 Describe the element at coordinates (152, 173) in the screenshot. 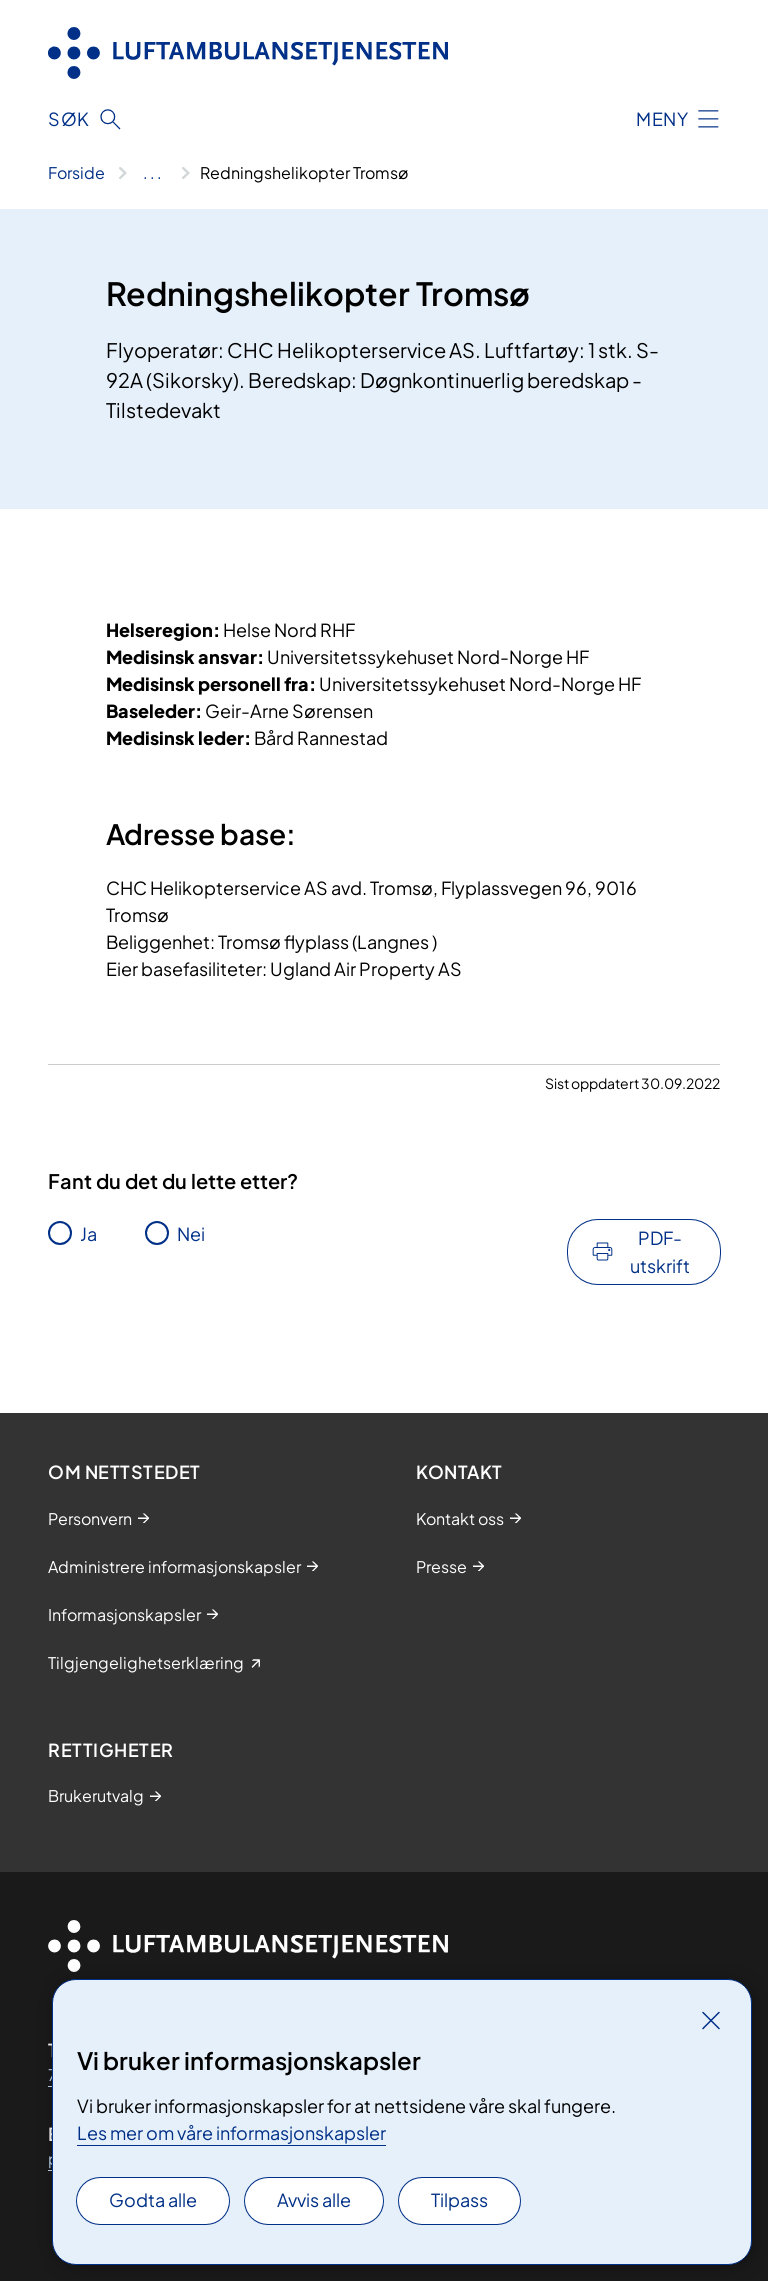

I see `[Vis hele brødsmulestien]` at that location.